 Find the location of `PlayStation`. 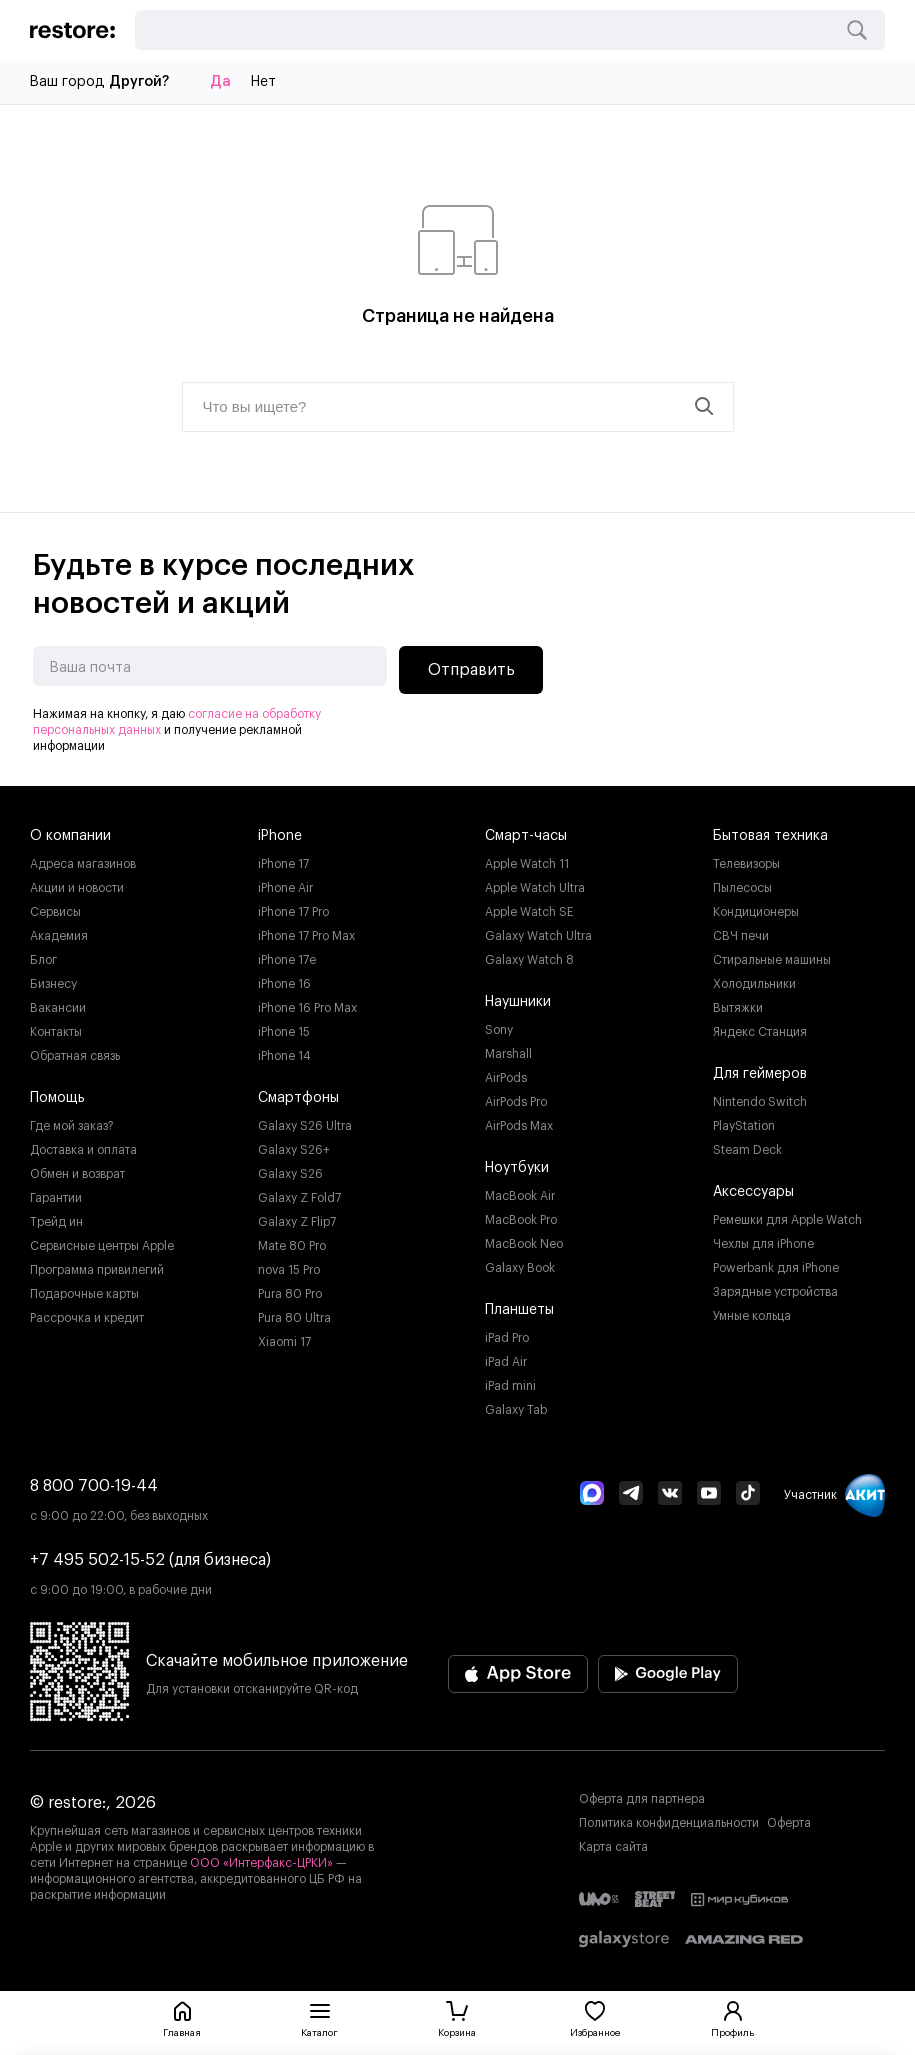

PlayStation is located at coordinates (744, 1126).